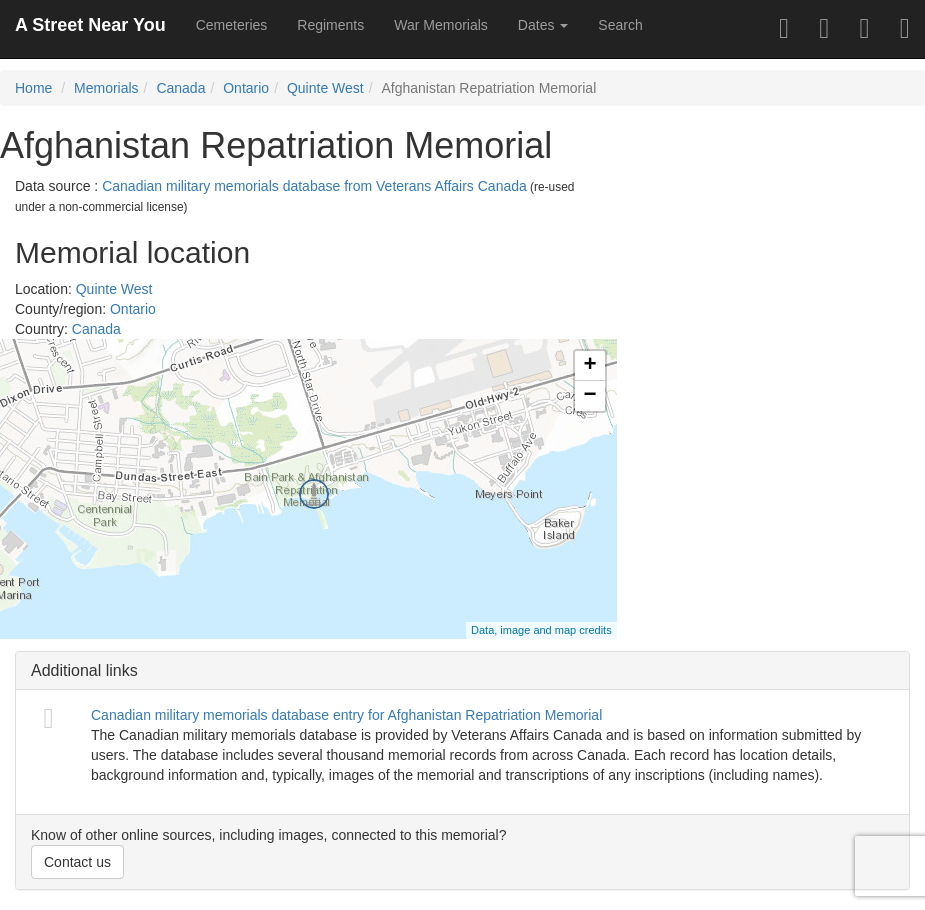  What do you see at coordinates (314, 186) in the screenshot?
I see `Canadian military memorials database from Veterans Affairs Canada` at bounding box center [314, 186].